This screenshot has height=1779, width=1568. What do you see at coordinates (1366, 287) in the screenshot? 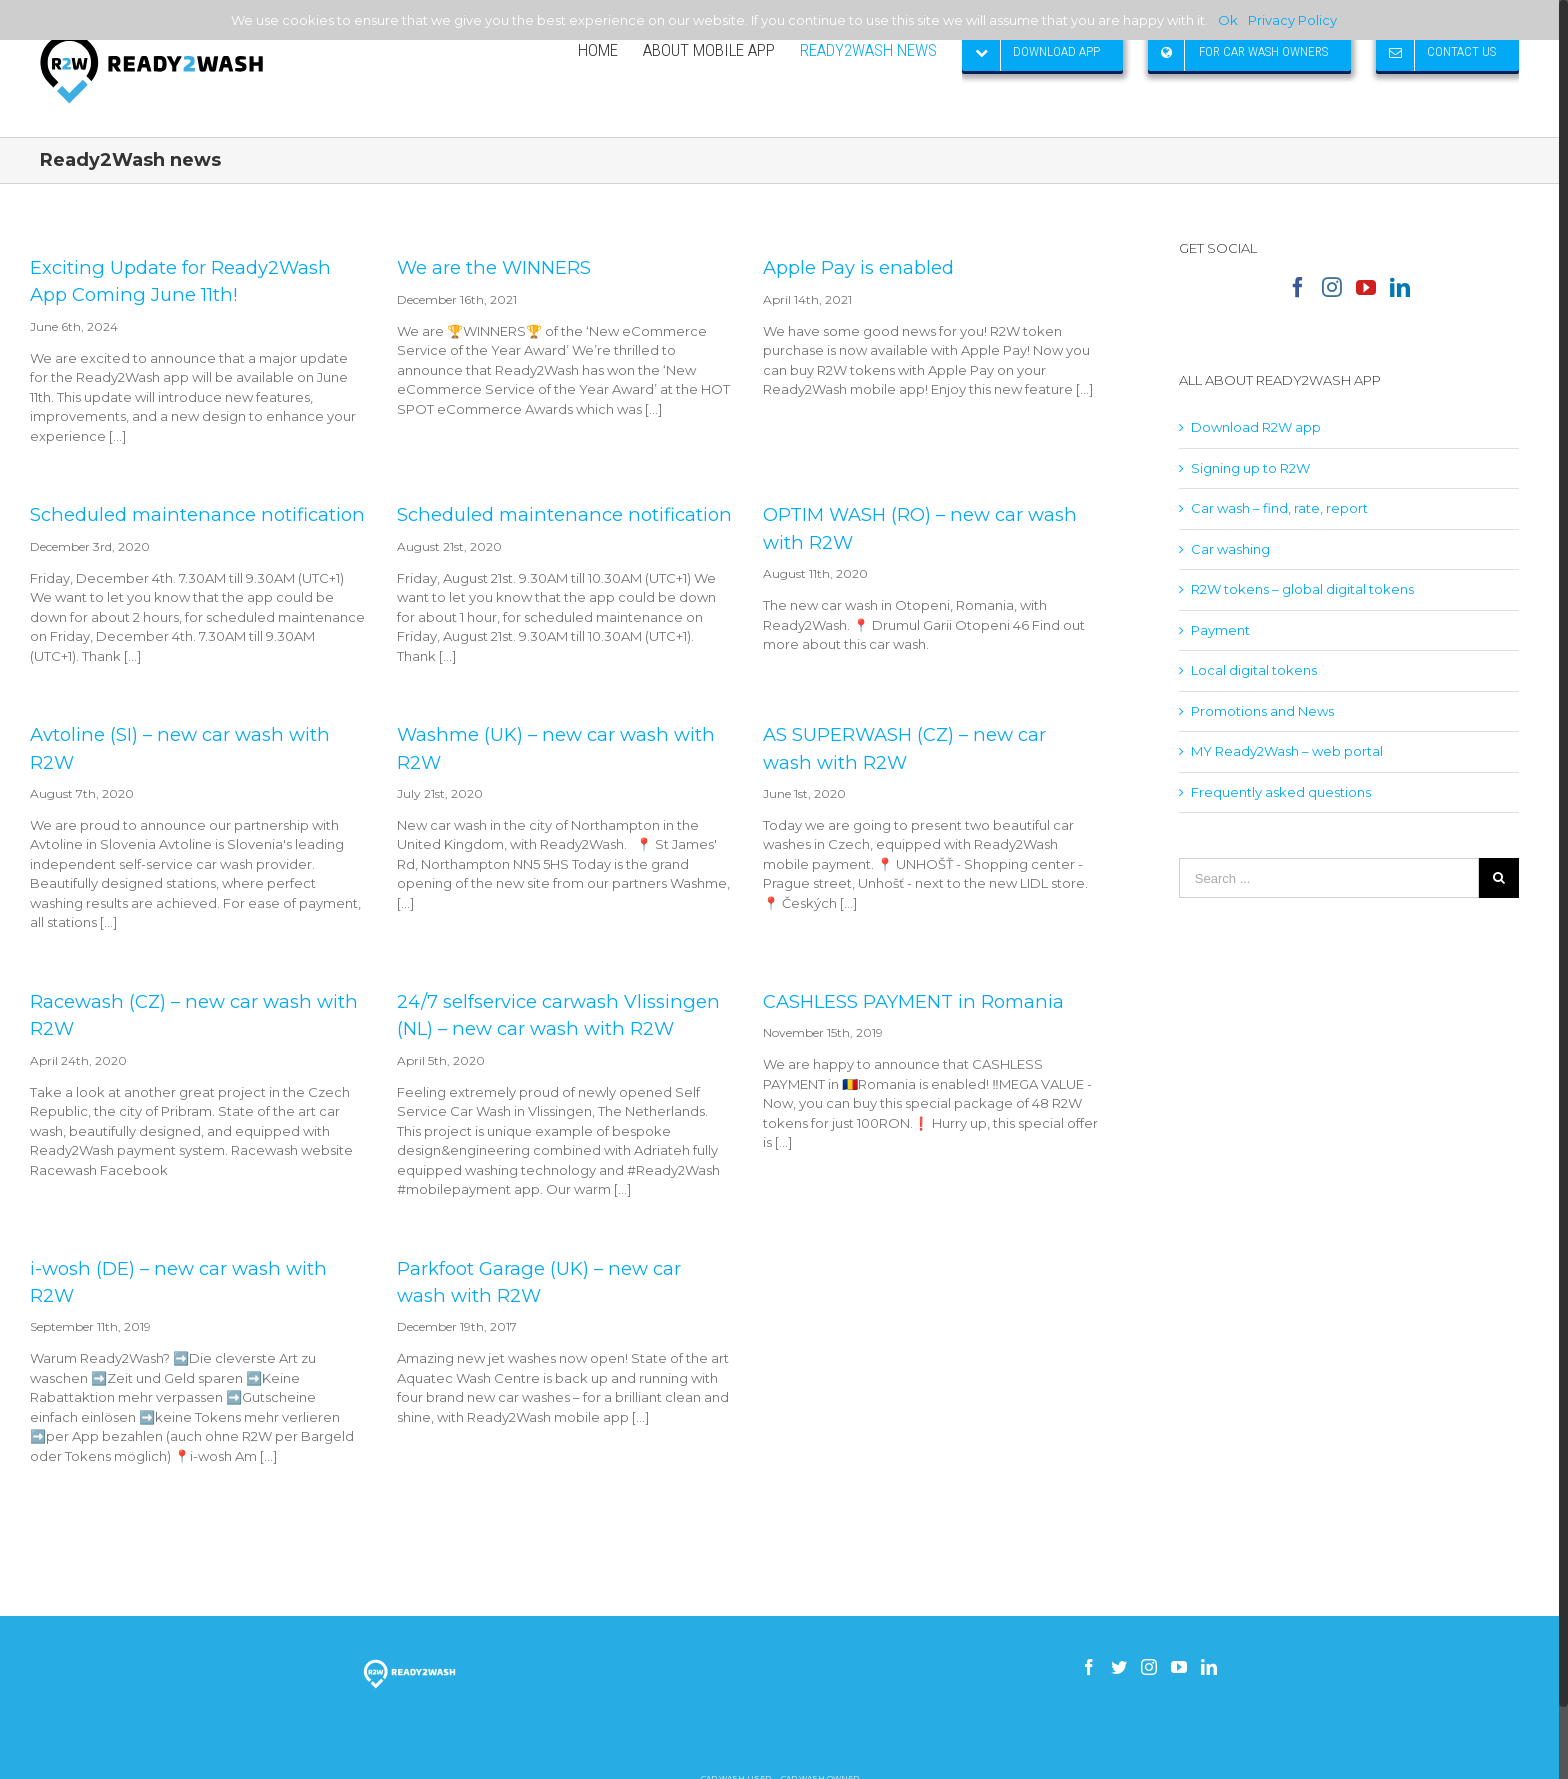
I see `[YouTube]` at bounding box center [1366, 287].